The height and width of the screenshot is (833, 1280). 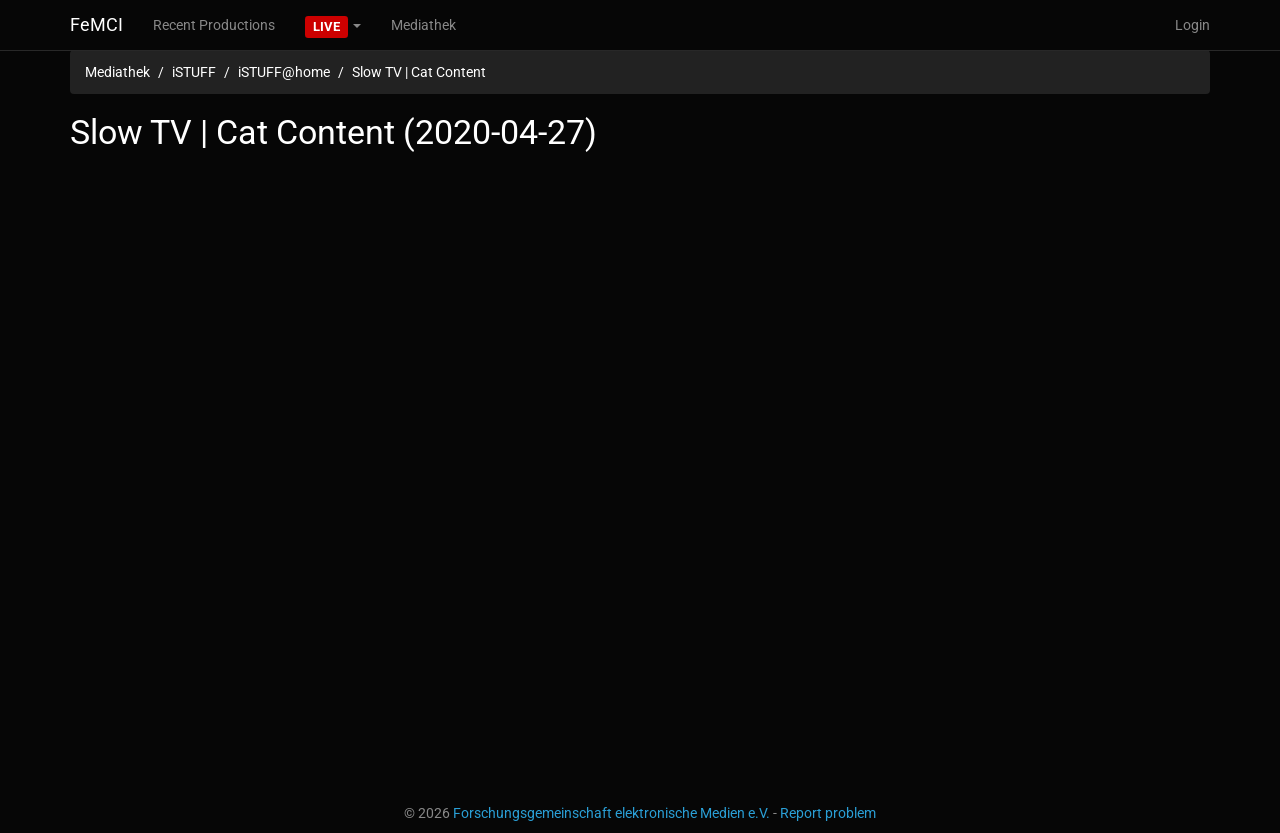 What do you see at coordinates (333, 25) in the screenshot?
I see `[button]` at bounding box center [333, 25].